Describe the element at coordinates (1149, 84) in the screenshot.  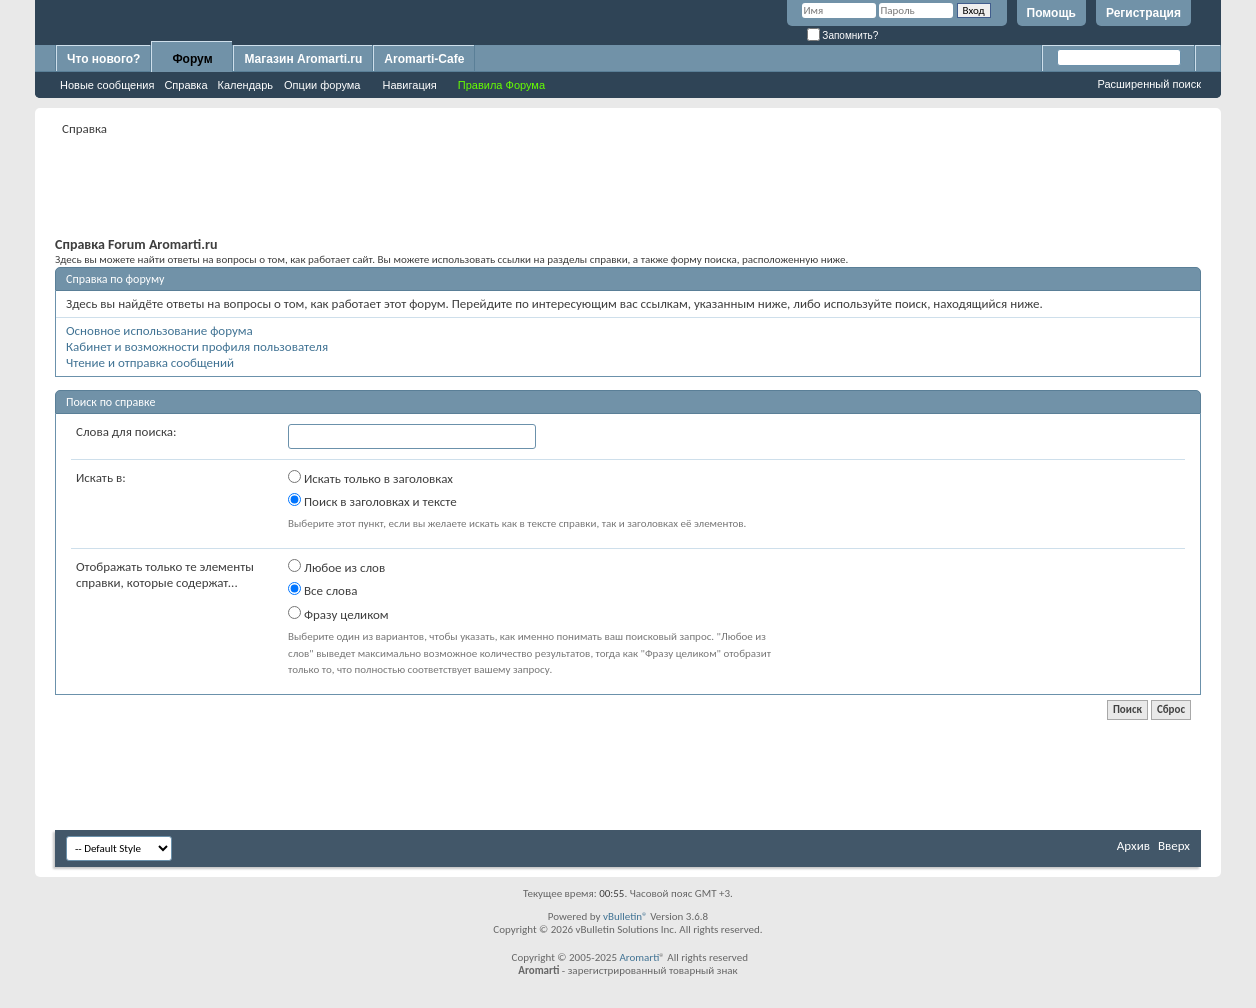
I see `Расширенный поиск` at that location.